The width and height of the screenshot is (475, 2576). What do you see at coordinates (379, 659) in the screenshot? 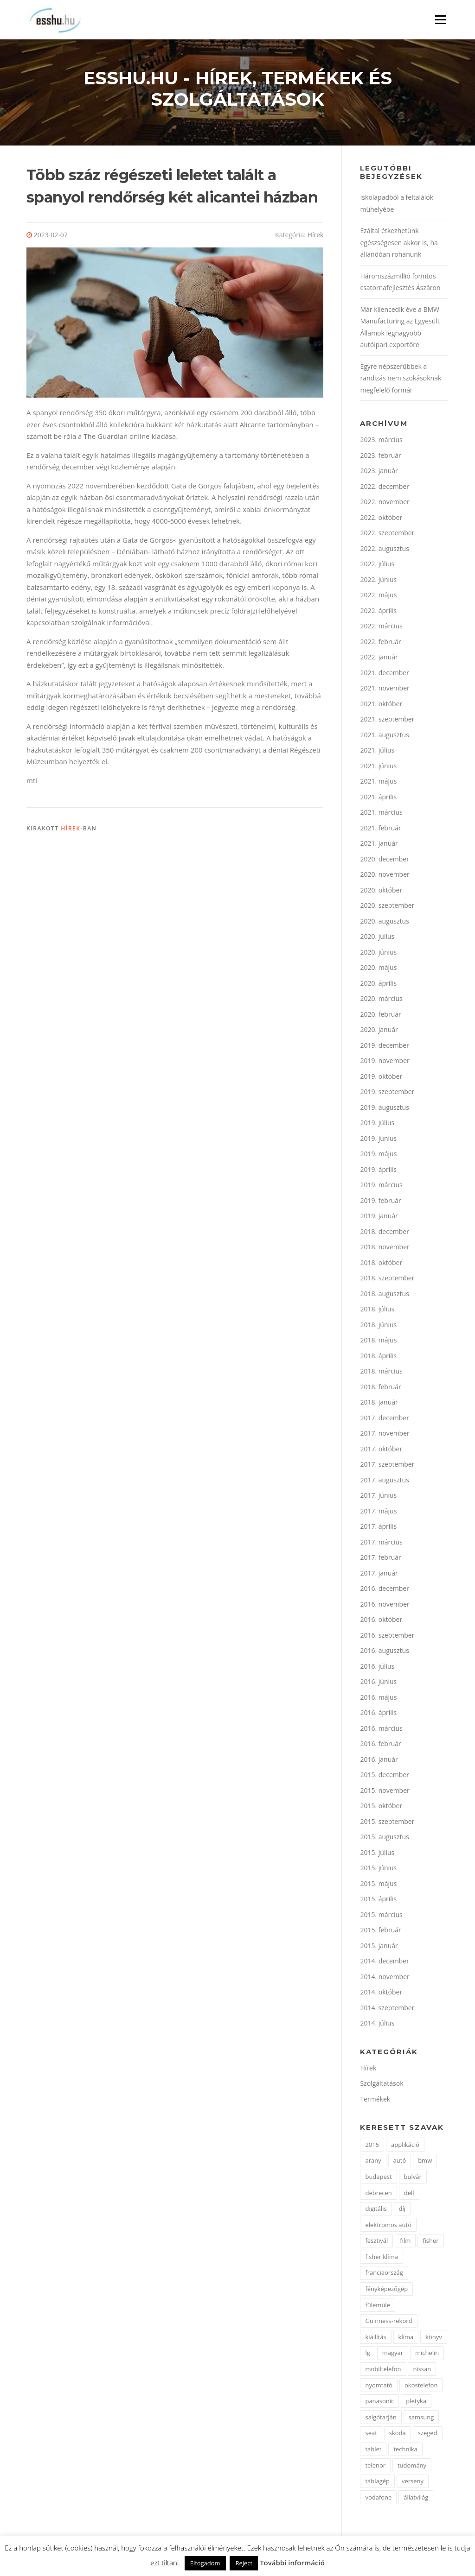
I see `2022. január` at bounding box center [379, 659].